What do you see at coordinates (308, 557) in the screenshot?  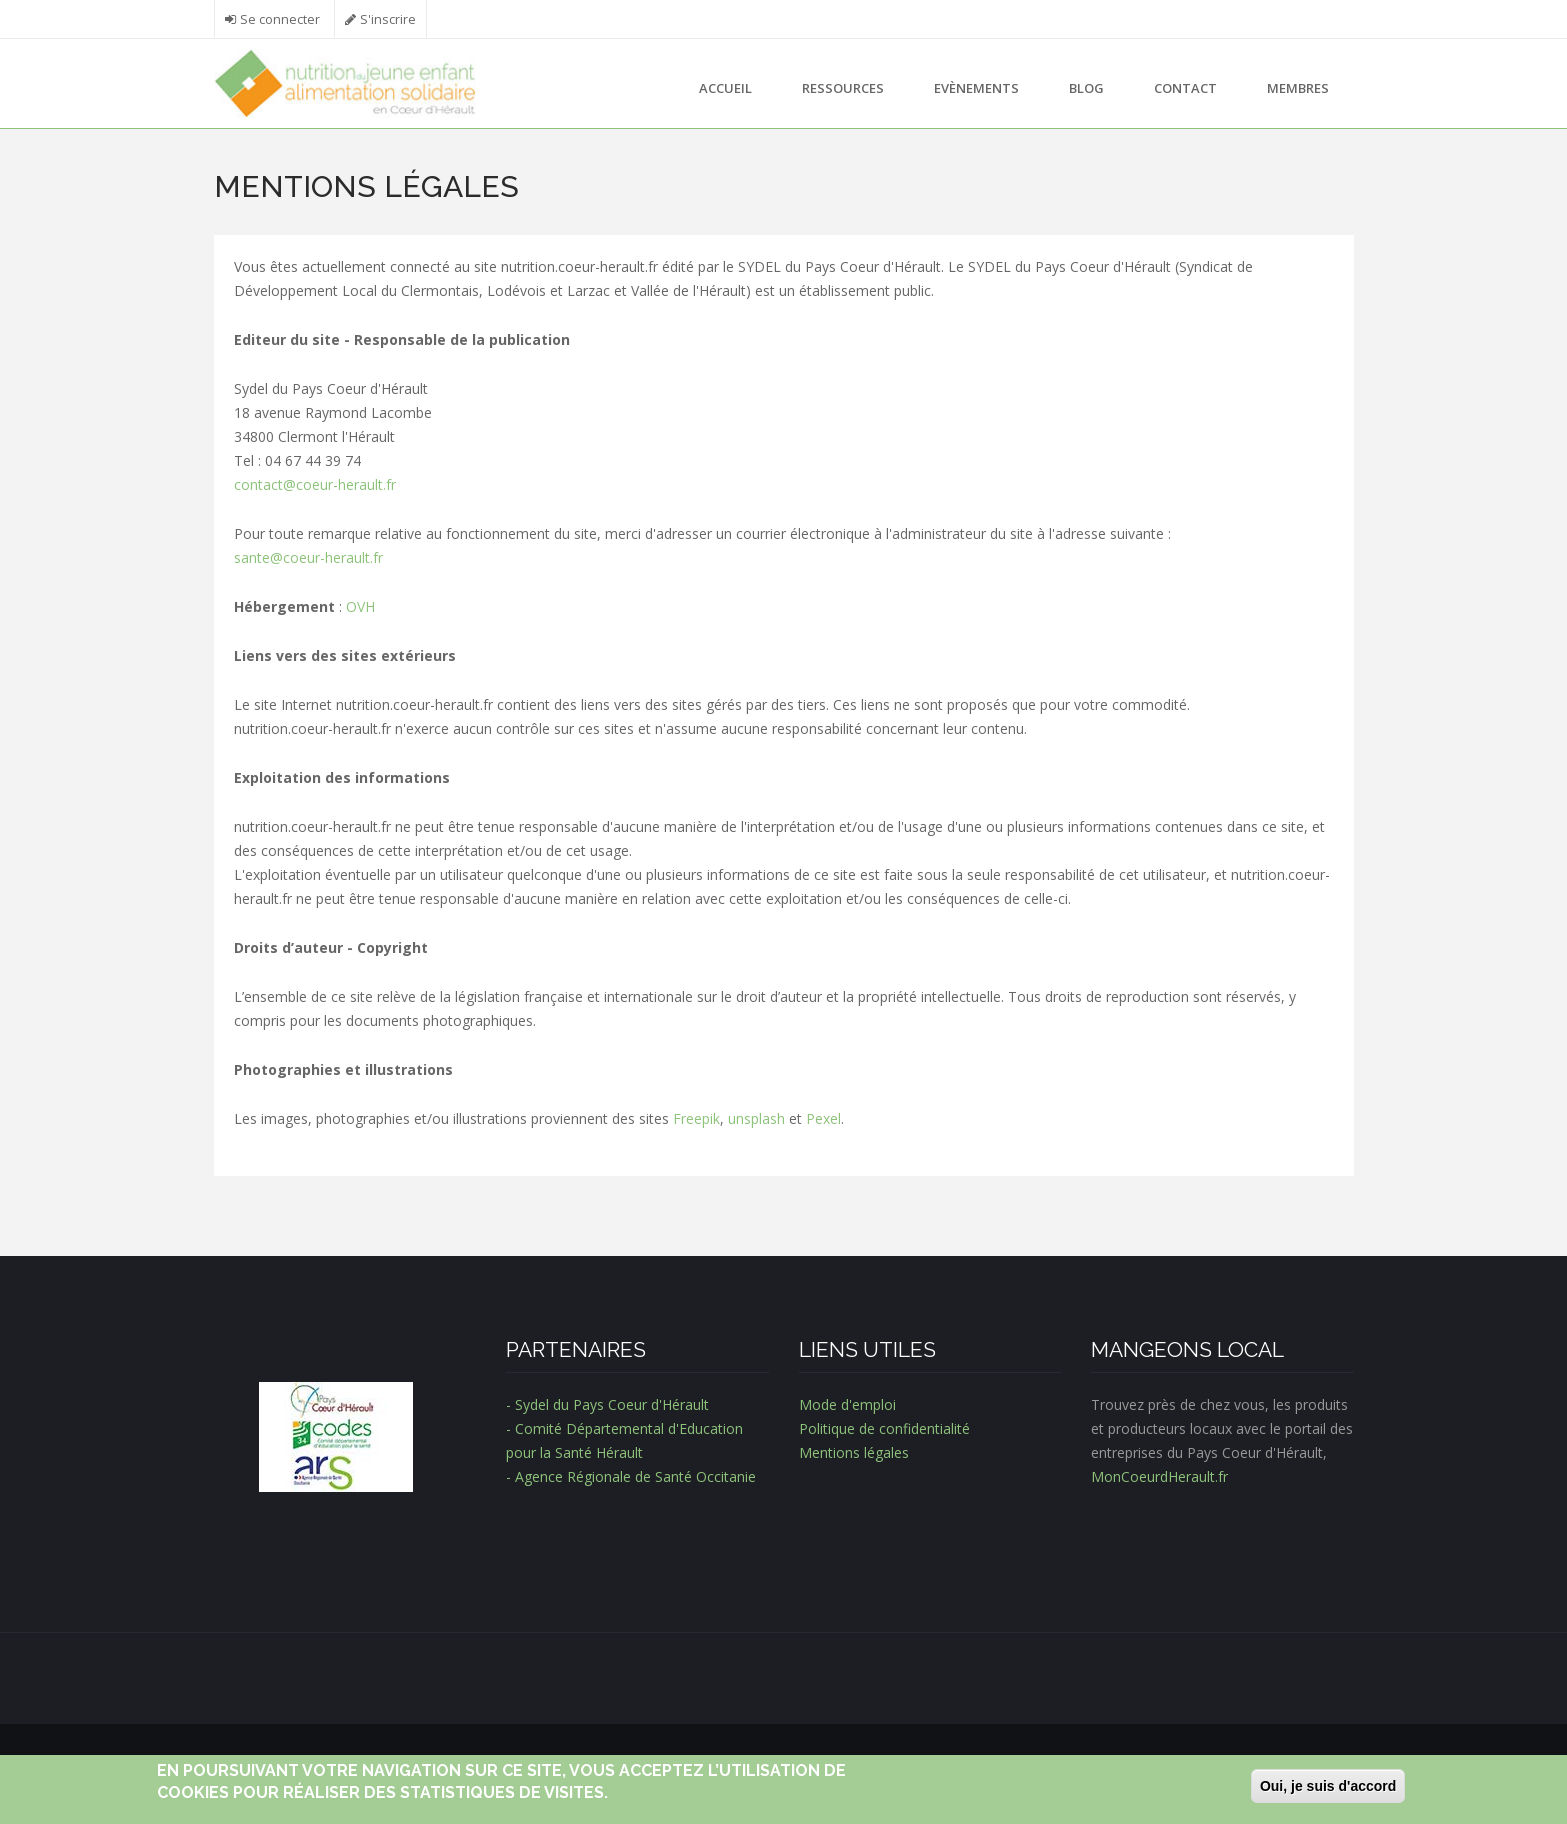 I see `sante@coeur-herault.fr` at bounding box center [308, 557].